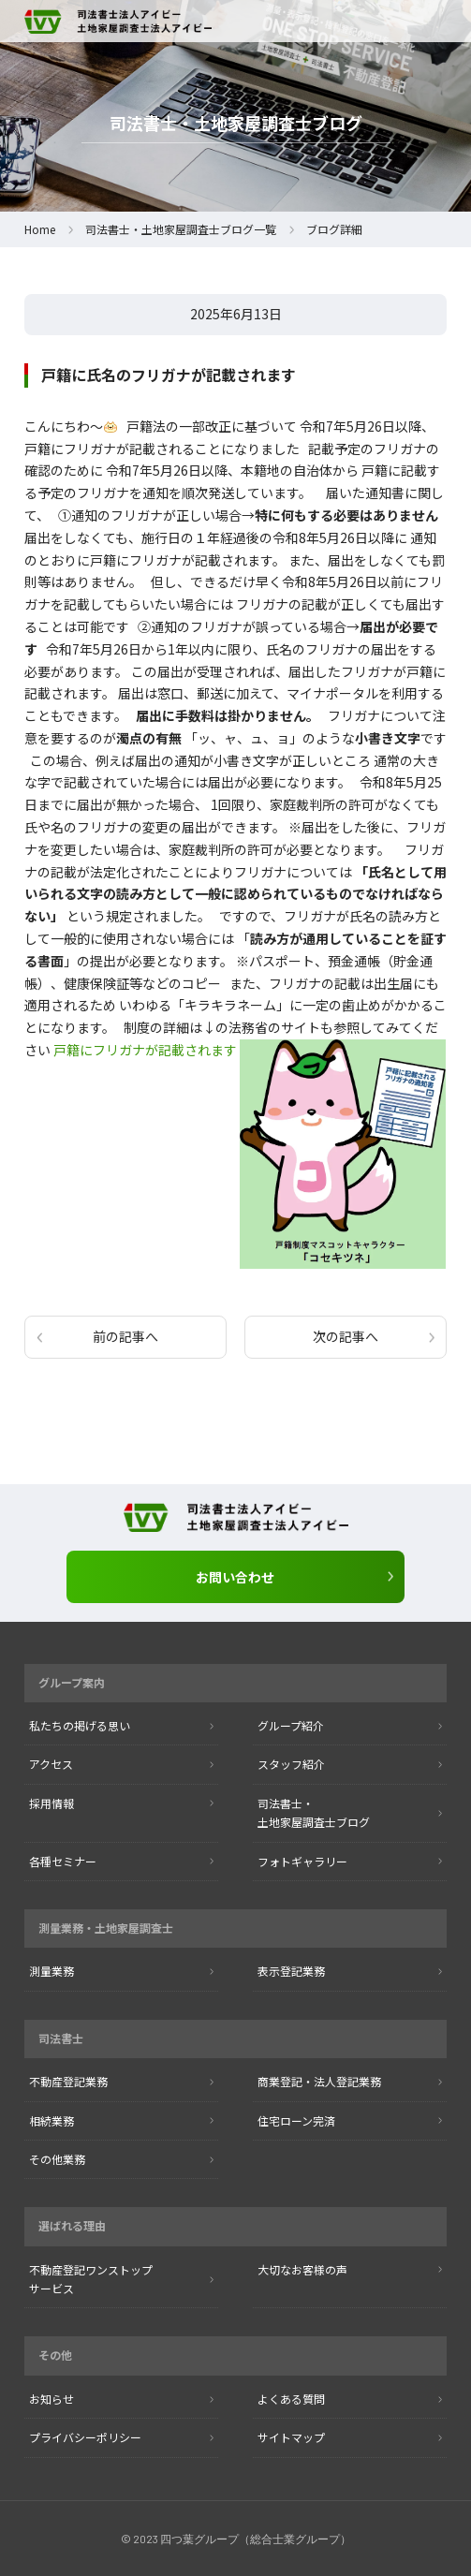 The image size is (471, 2576). What do you see at coordinates (291, 1971) in the screenshot?
I see `表示登記業務` at bounding box center [291, 1971].